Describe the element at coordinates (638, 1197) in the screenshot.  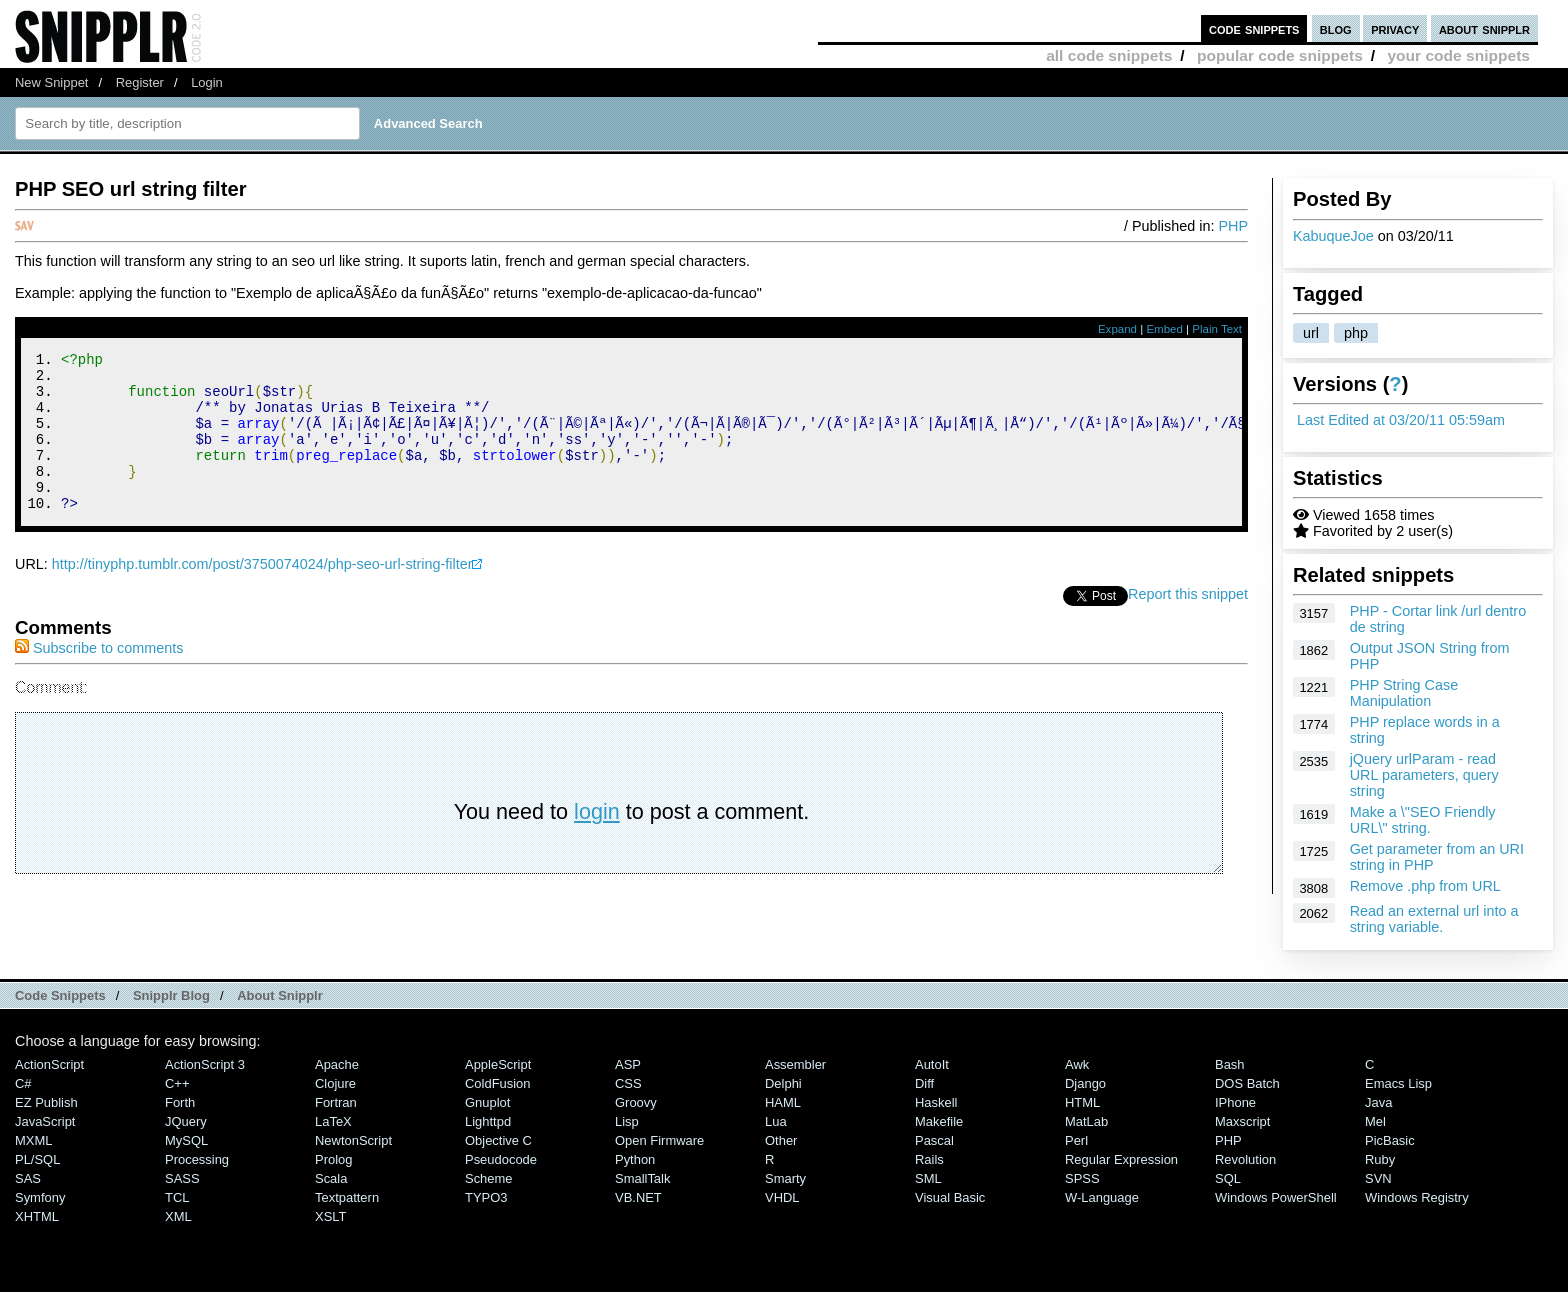
I see `VB.NET` at that location.